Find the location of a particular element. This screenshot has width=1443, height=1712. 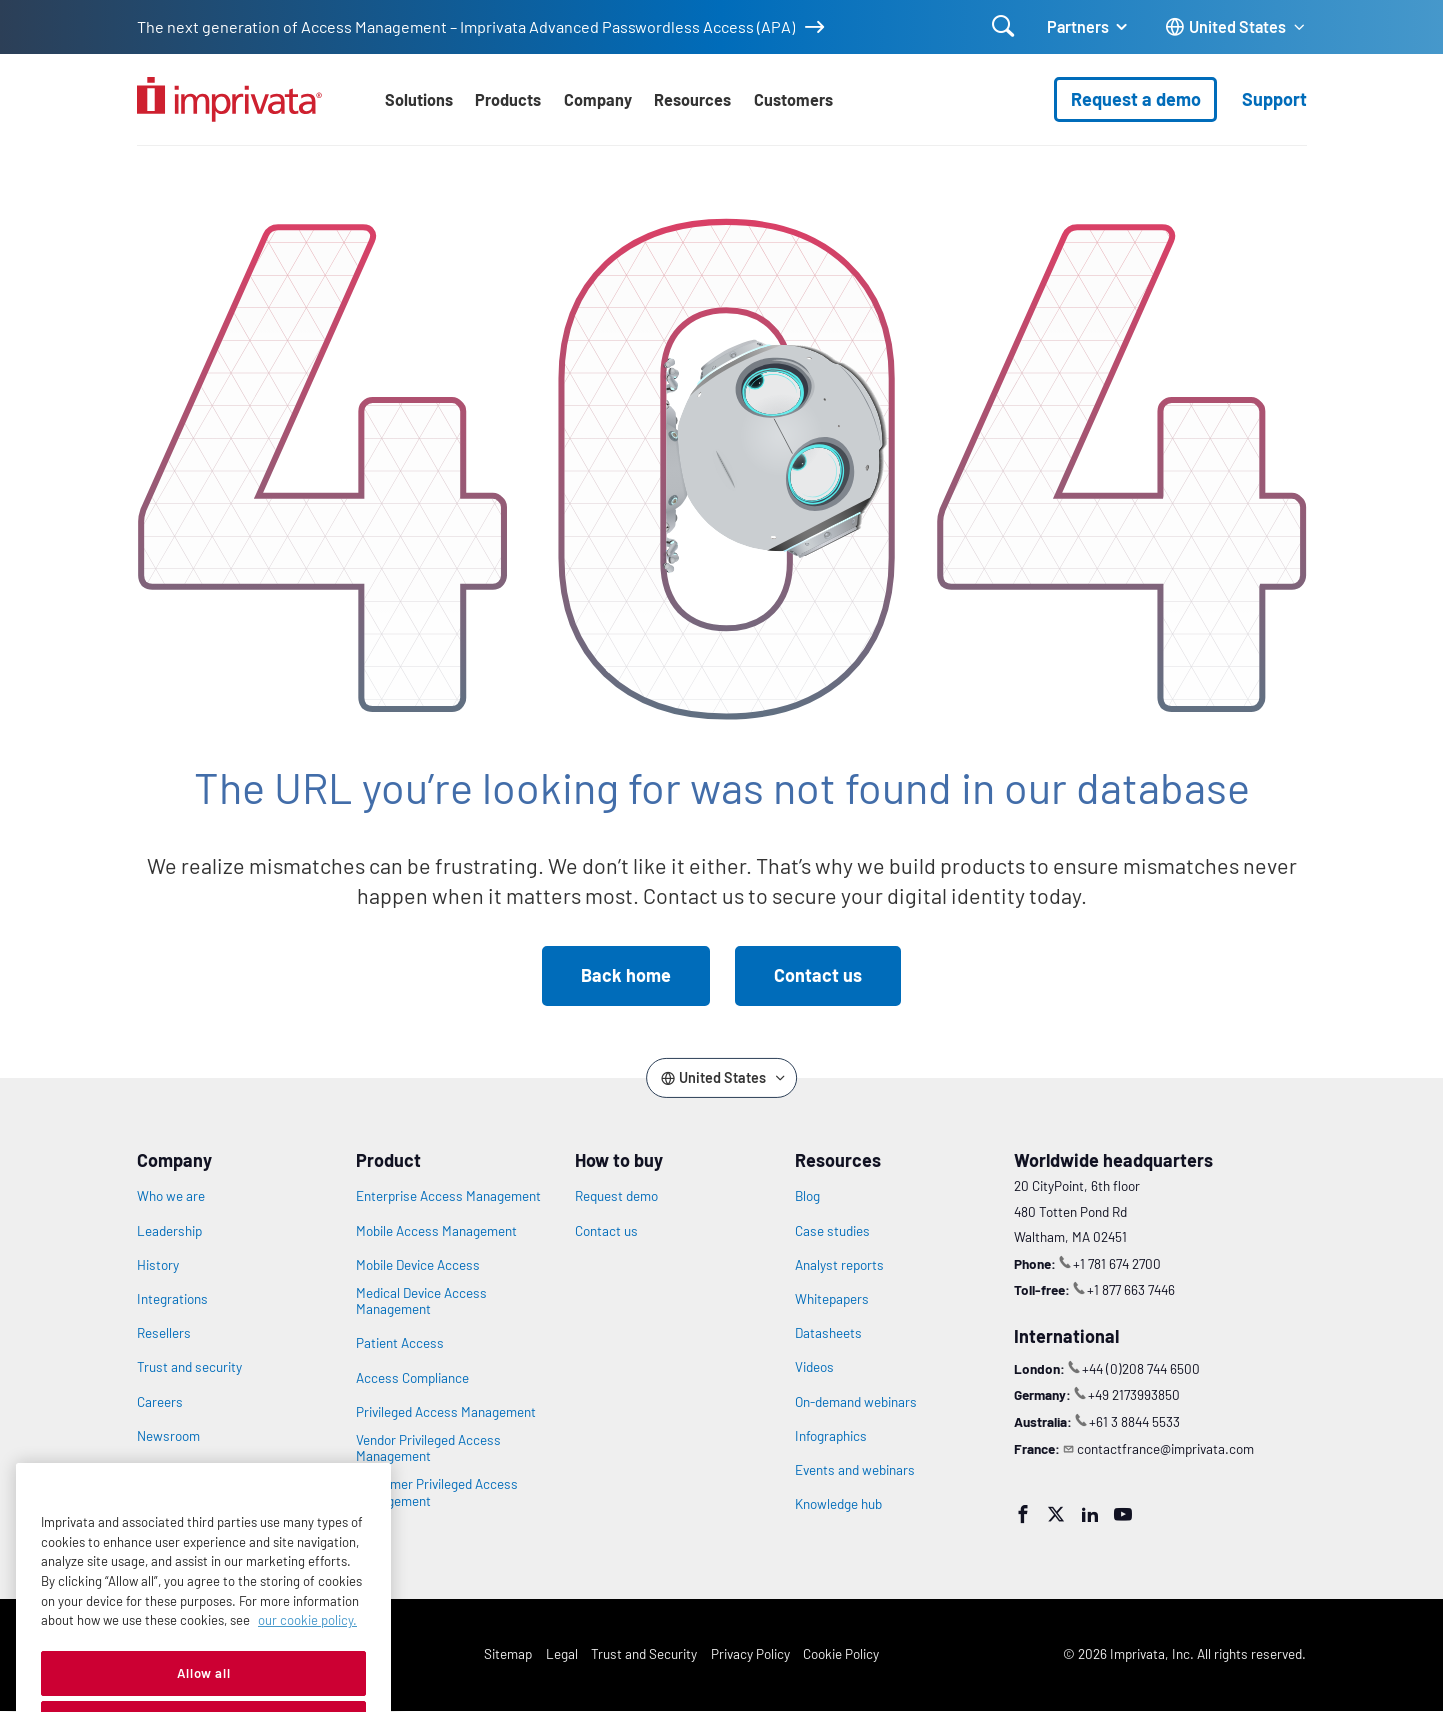

 [Open search] is located at coordinates (1003, 26).